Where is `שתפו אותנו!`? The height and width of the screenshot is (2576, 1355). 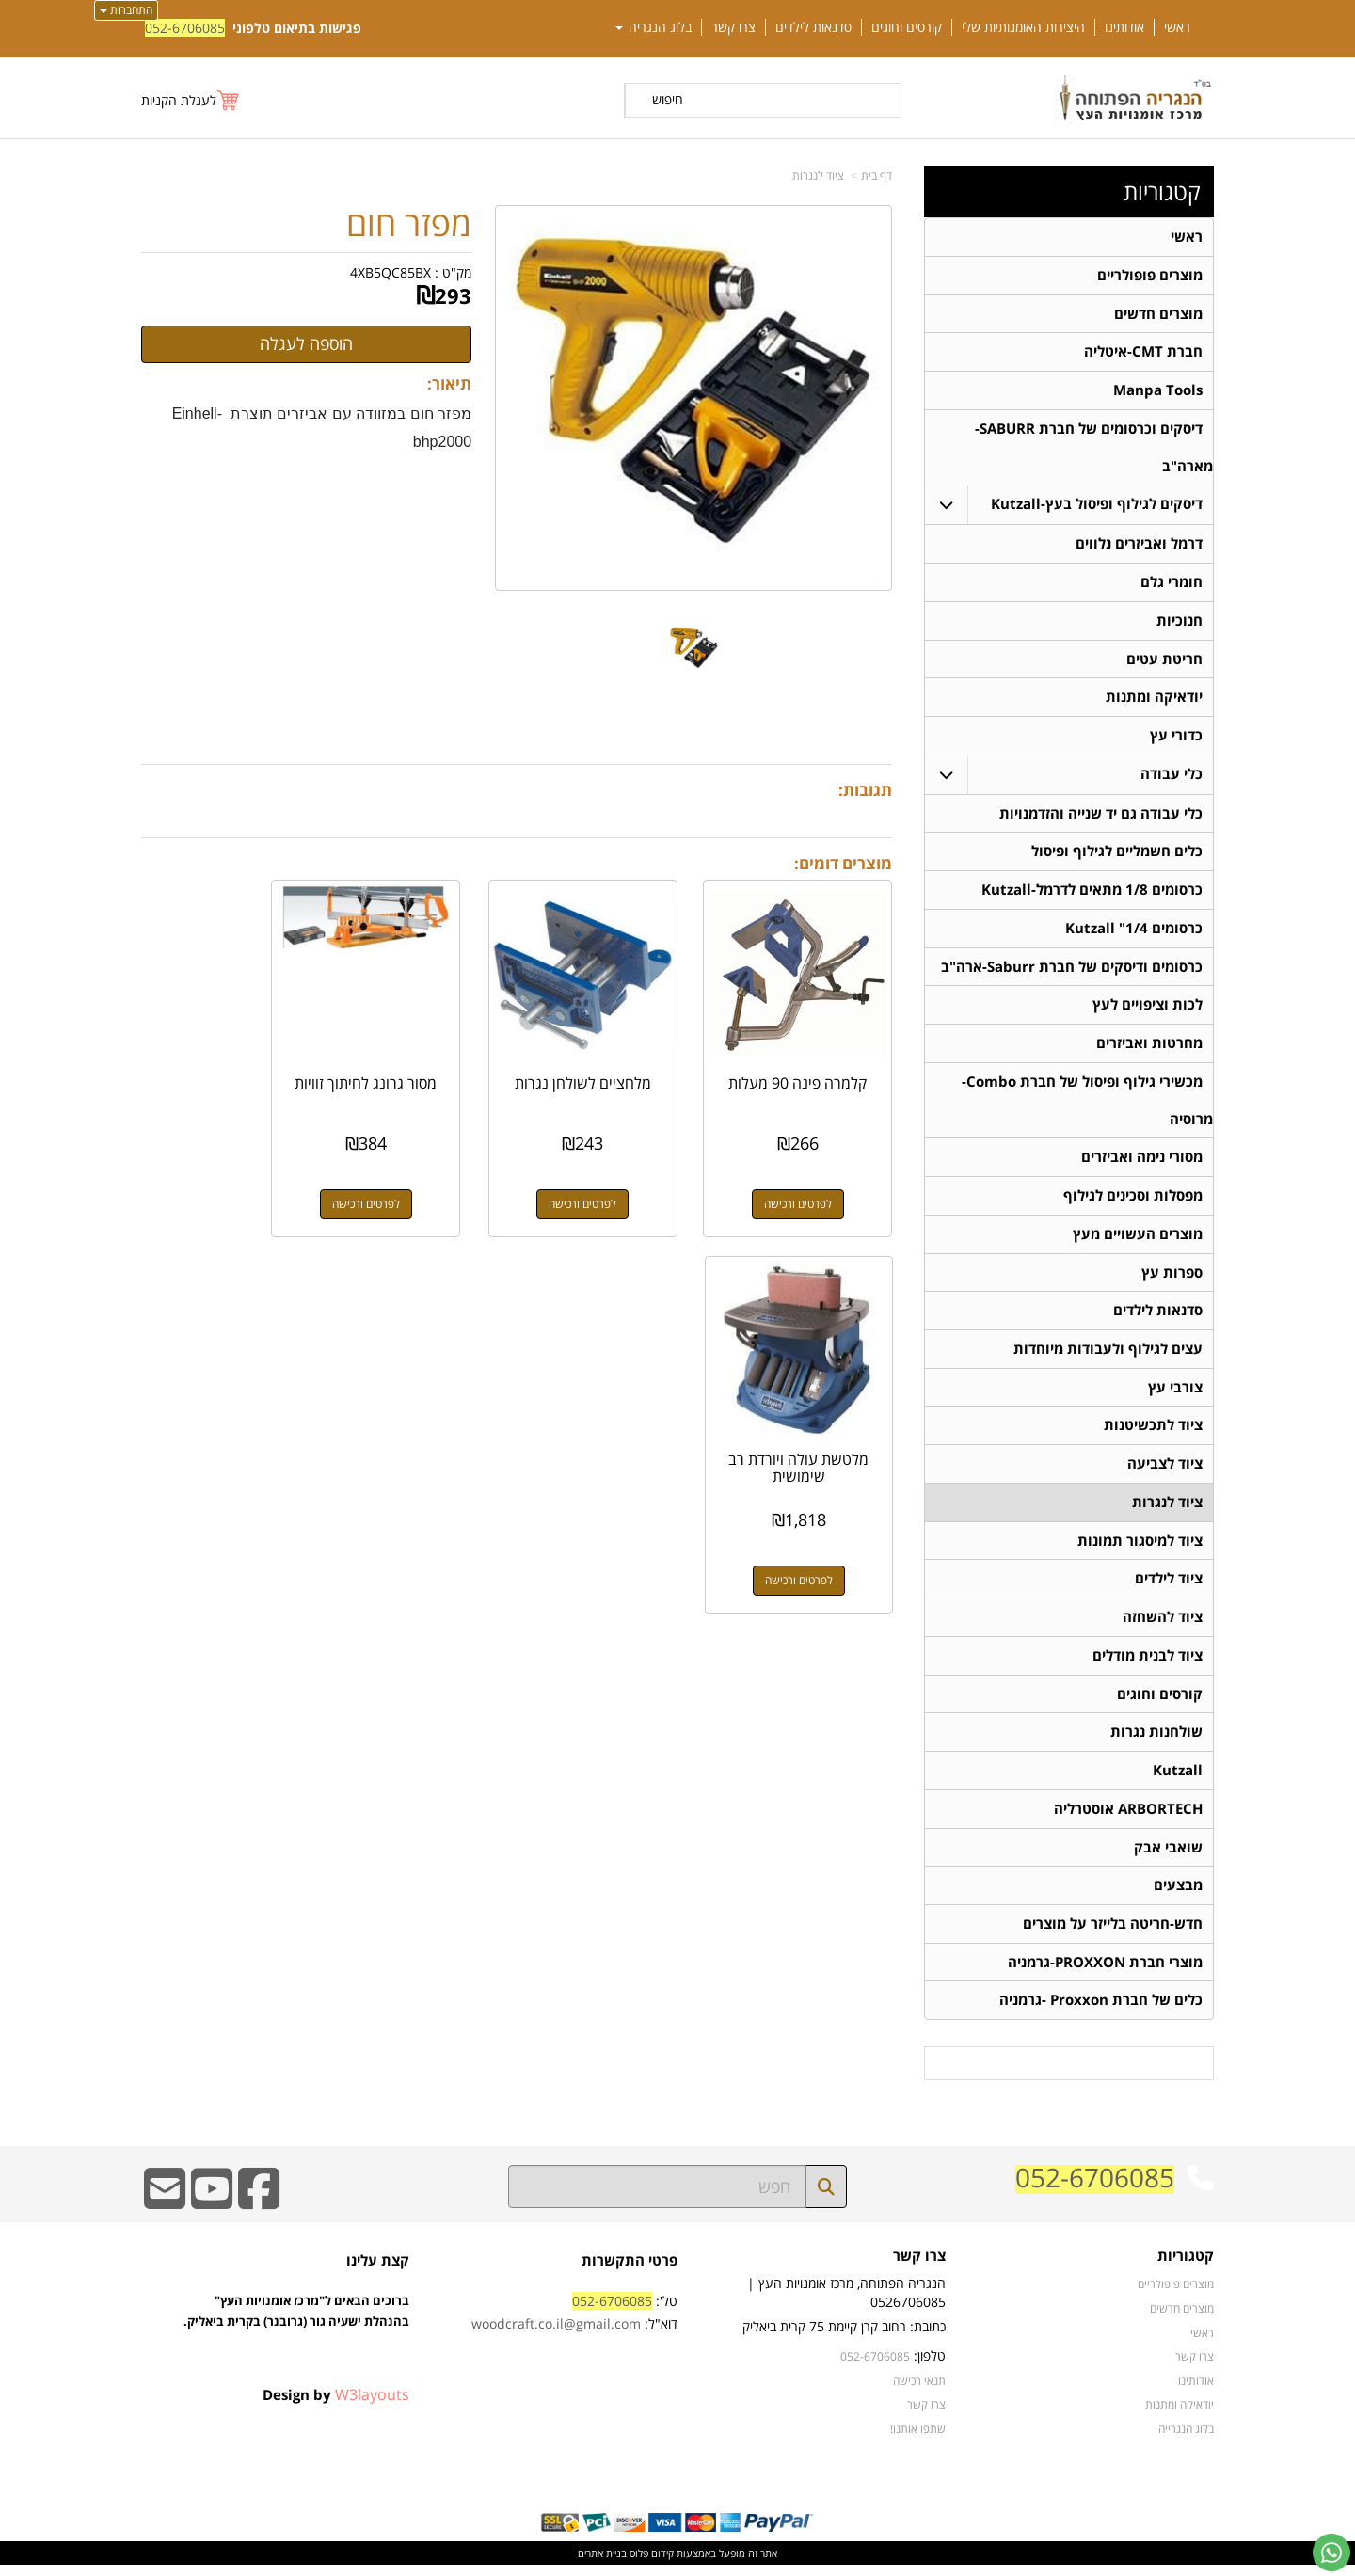 שתפו אותנו! is located at coordinates (918, 2439).